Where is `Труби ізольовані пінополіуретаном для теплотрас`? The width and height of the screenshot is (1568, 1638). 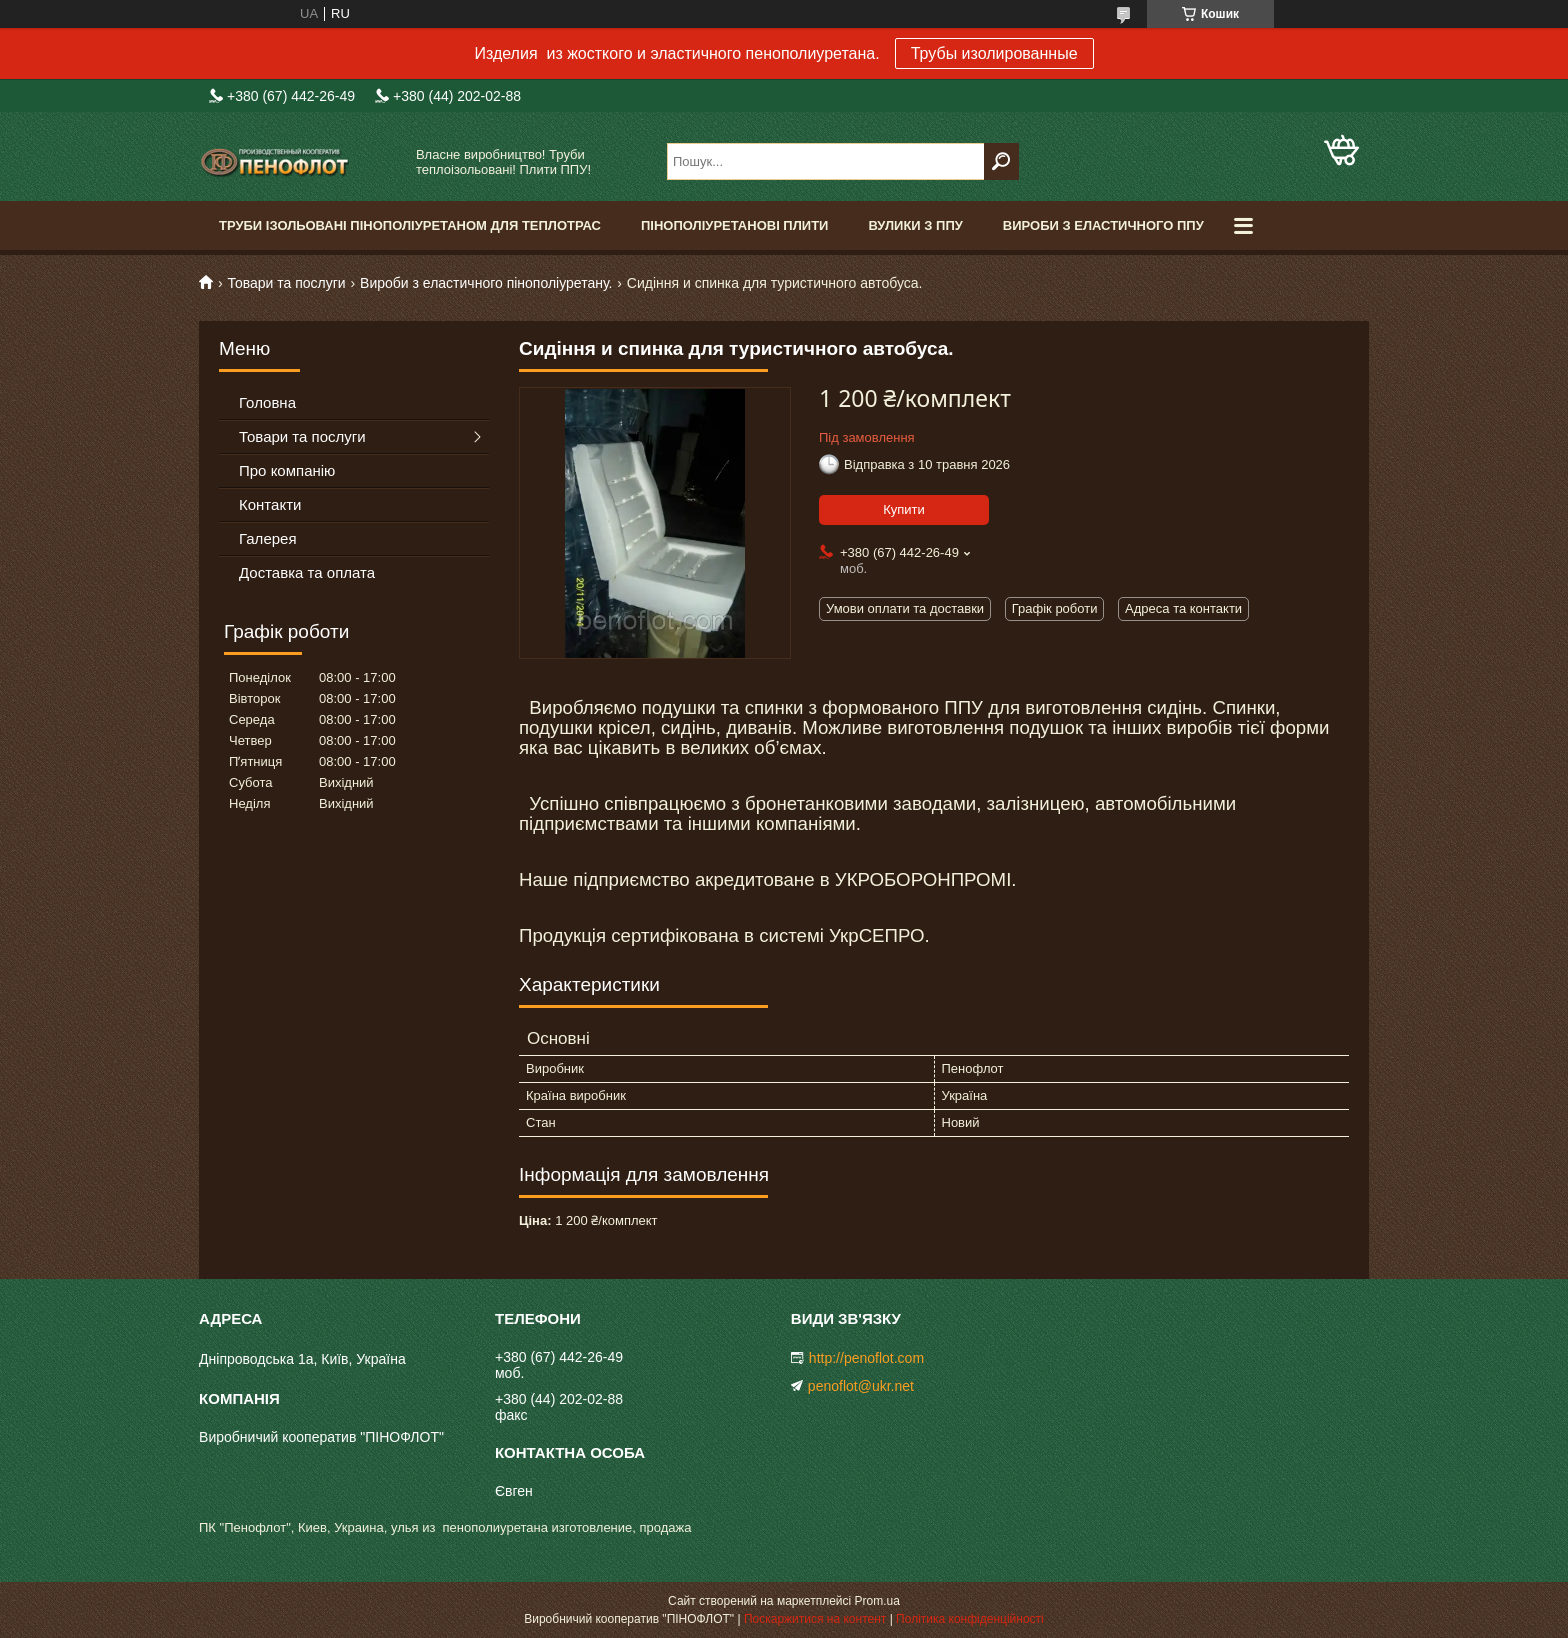 Труби ізольовані пінополіуретаном для теплотрас is located at coordinates (410, 225).